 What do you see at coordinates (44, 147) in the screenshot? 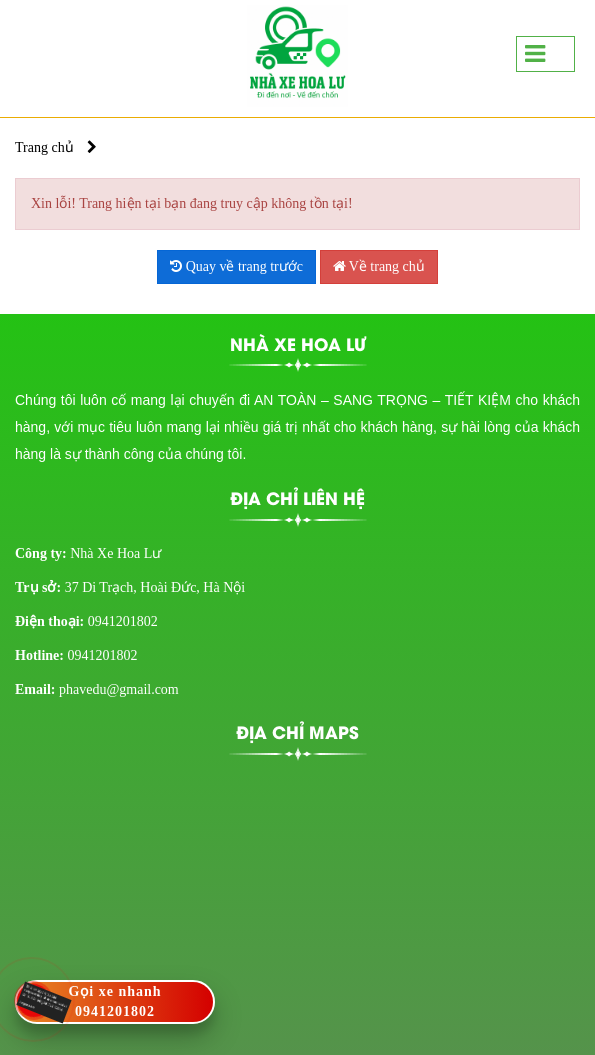
I see `Trang chủ` at bounding box center [44, 147].